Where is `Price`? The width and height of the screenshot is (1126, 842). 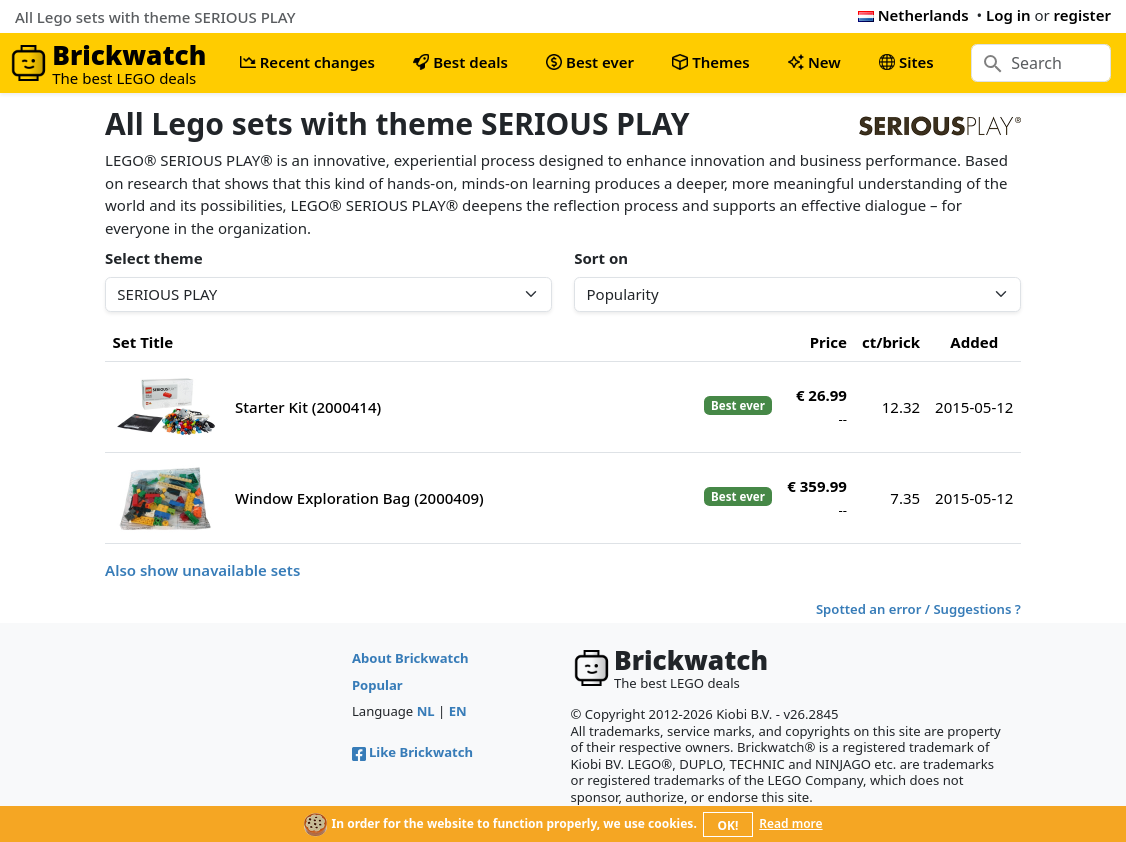
Price is located at coordinates (828, 342).